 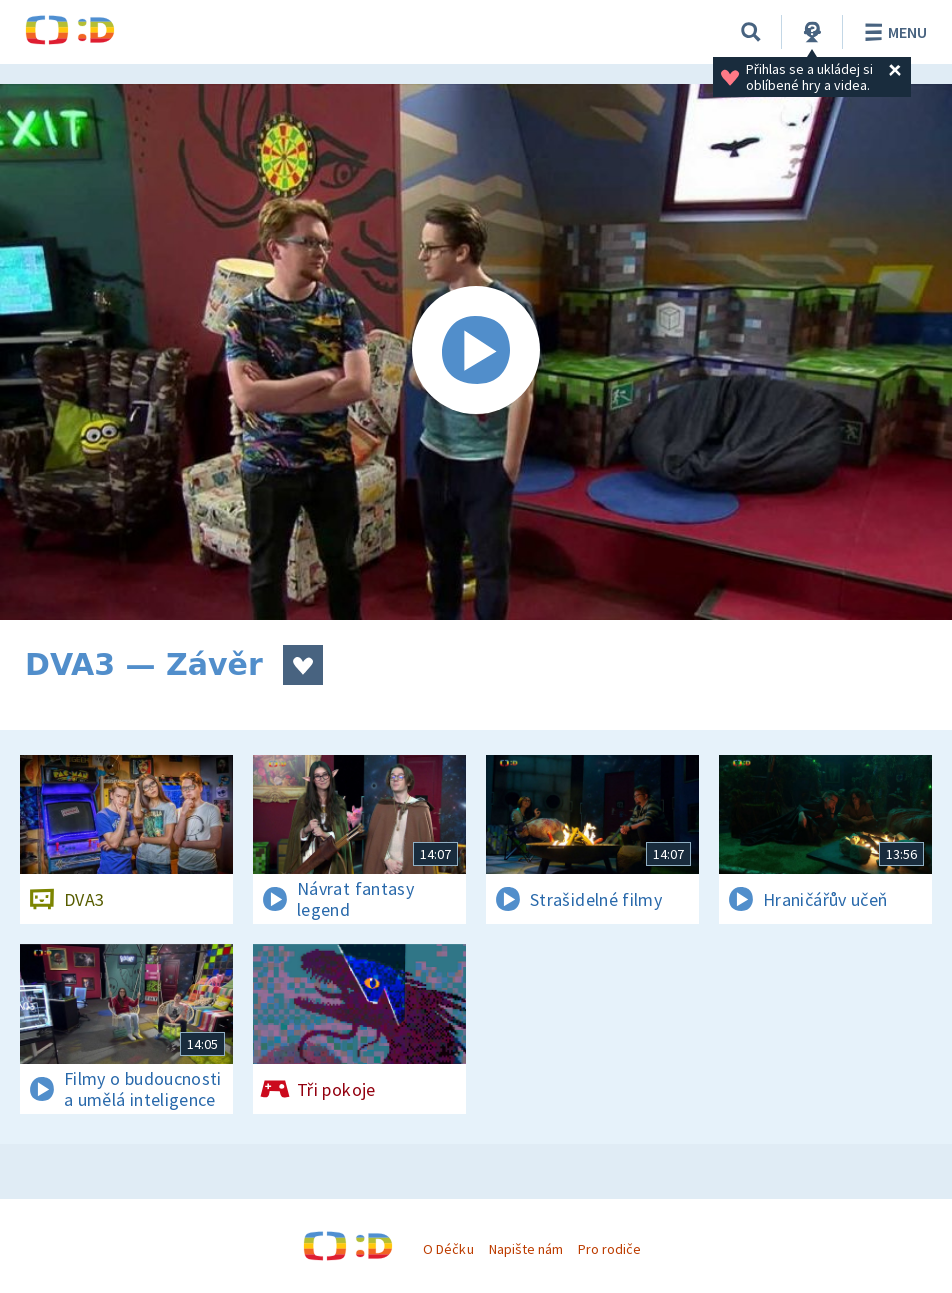 I want to click on [Vyhledávání], so click(x=751, y=32).